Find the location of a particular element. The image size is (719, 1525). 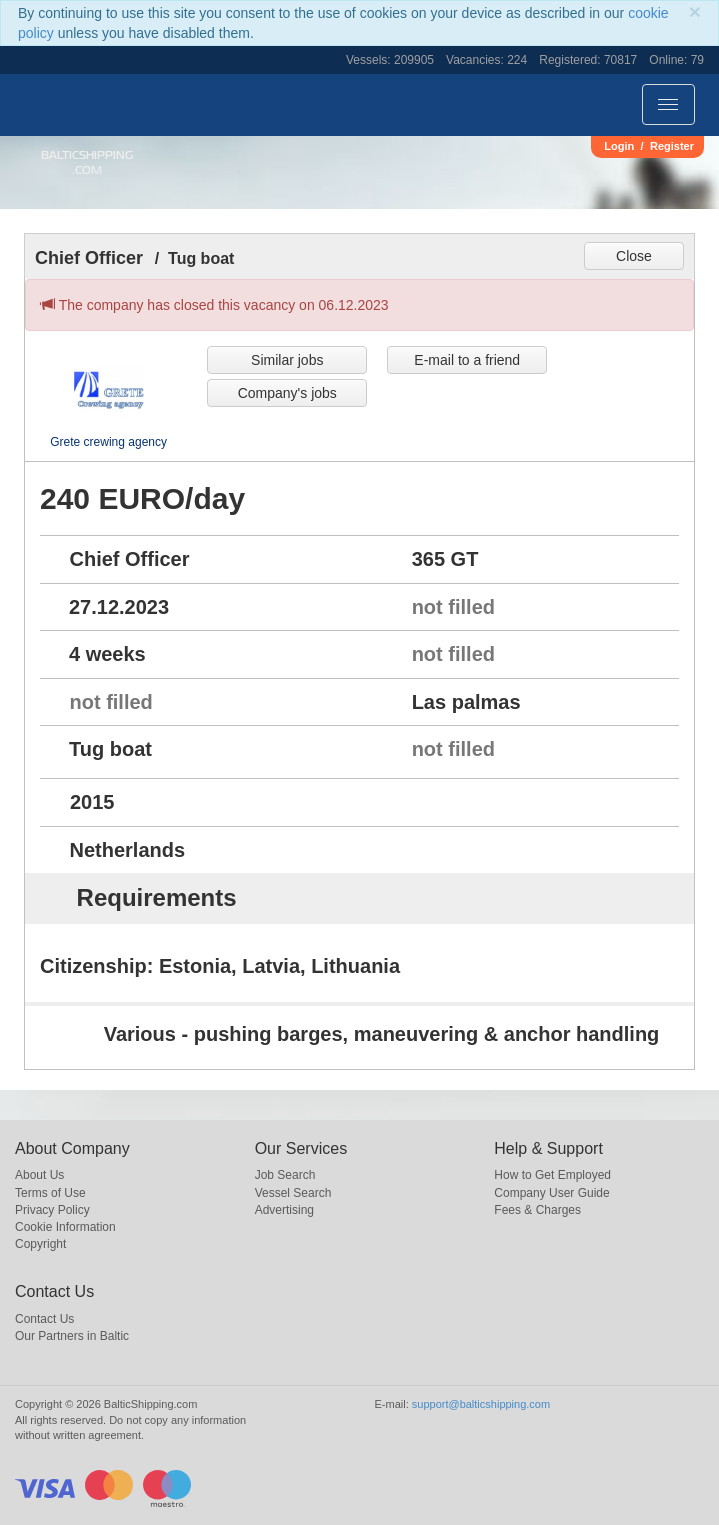

Cookie Information is located at coordinates (65, 1227).